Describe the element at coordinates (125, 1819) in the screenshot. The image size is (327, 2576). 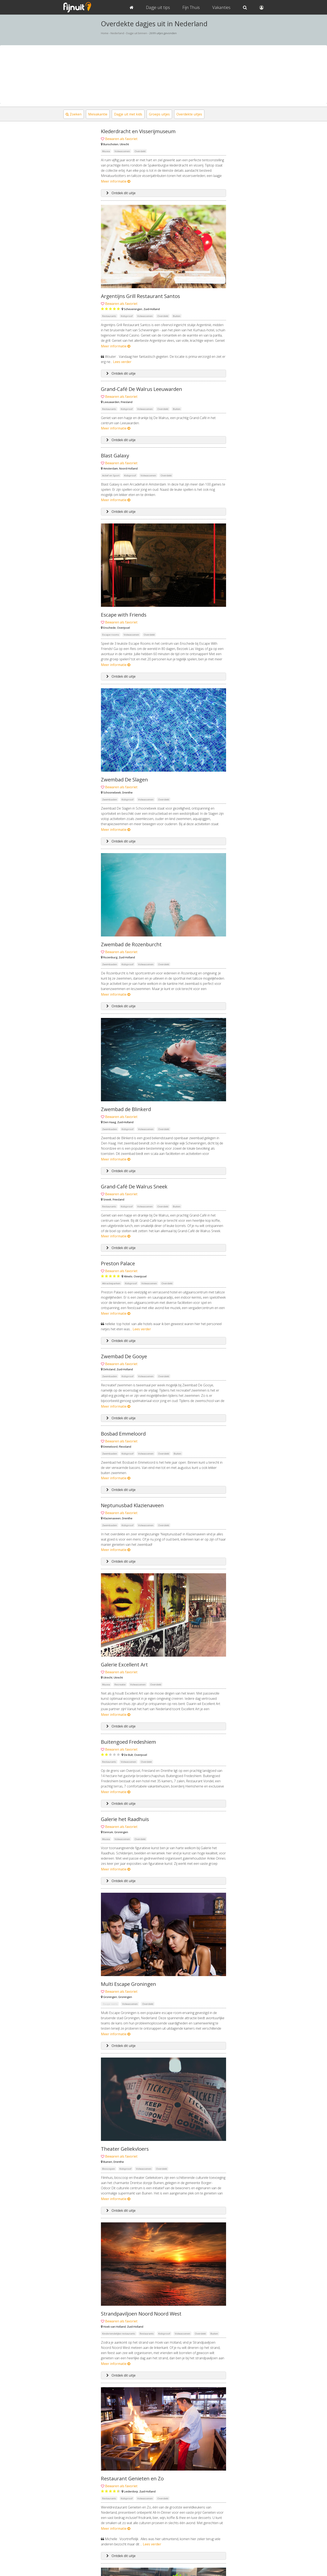
I see `Galerie het Raadhuis` at that location.